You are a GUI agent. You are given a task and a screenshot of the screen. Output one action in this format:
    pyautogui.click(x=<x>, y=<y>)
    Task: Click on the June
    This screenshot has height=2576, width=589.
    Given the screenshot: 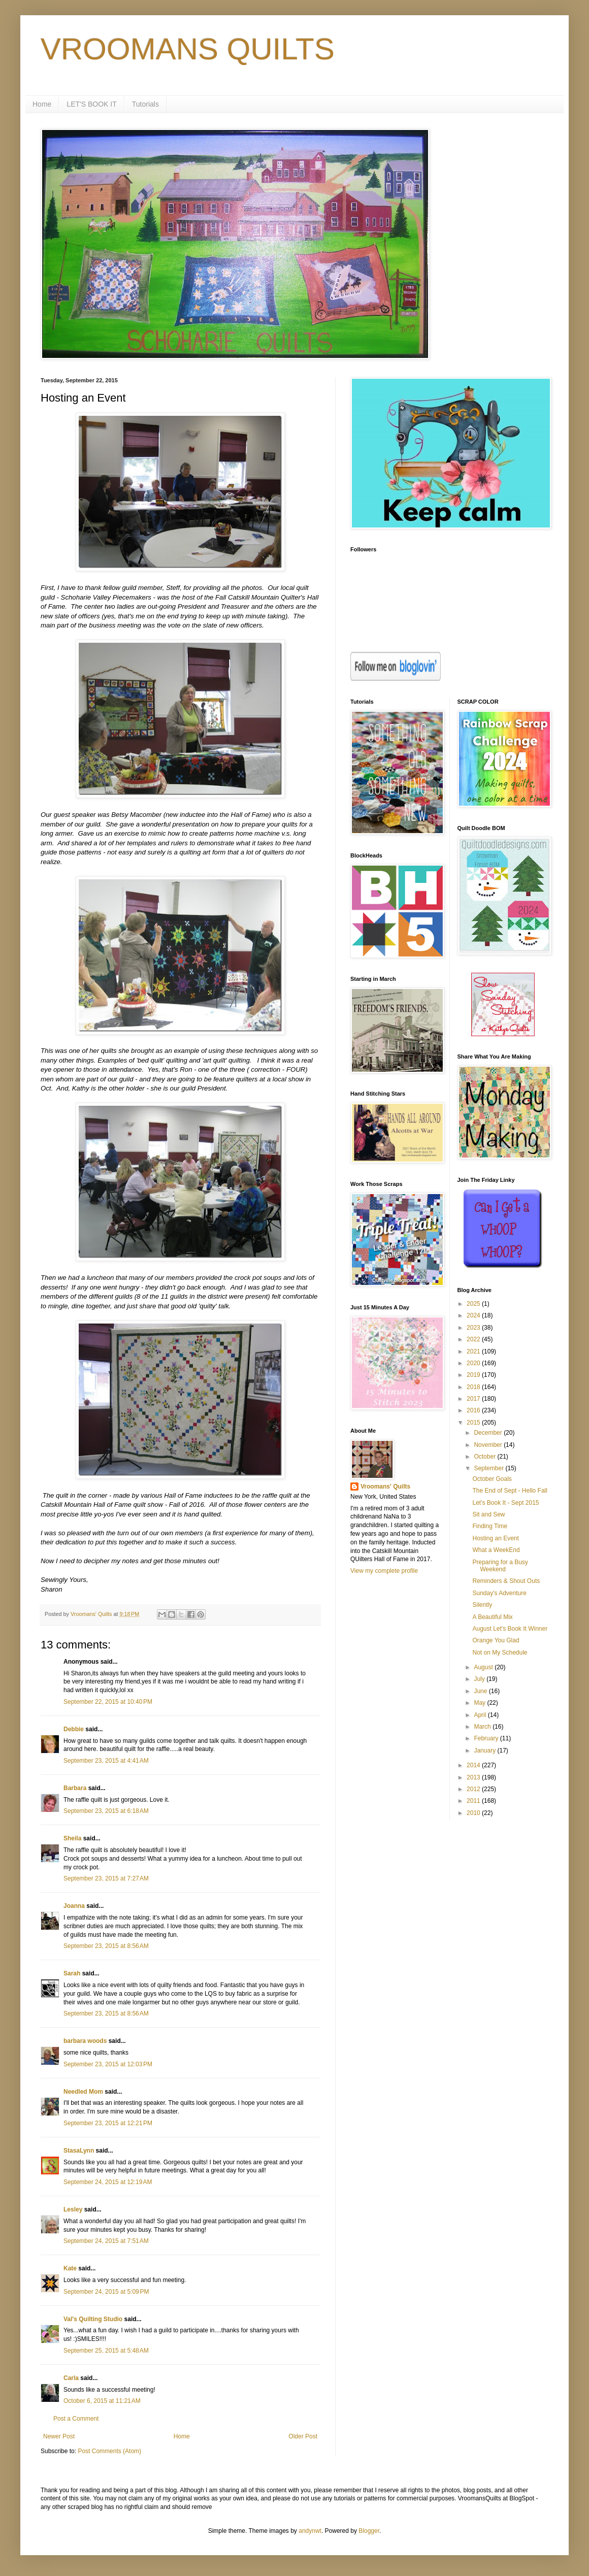 What is the action you would take?
    pyautogui.click(x=481, y=1691)
    